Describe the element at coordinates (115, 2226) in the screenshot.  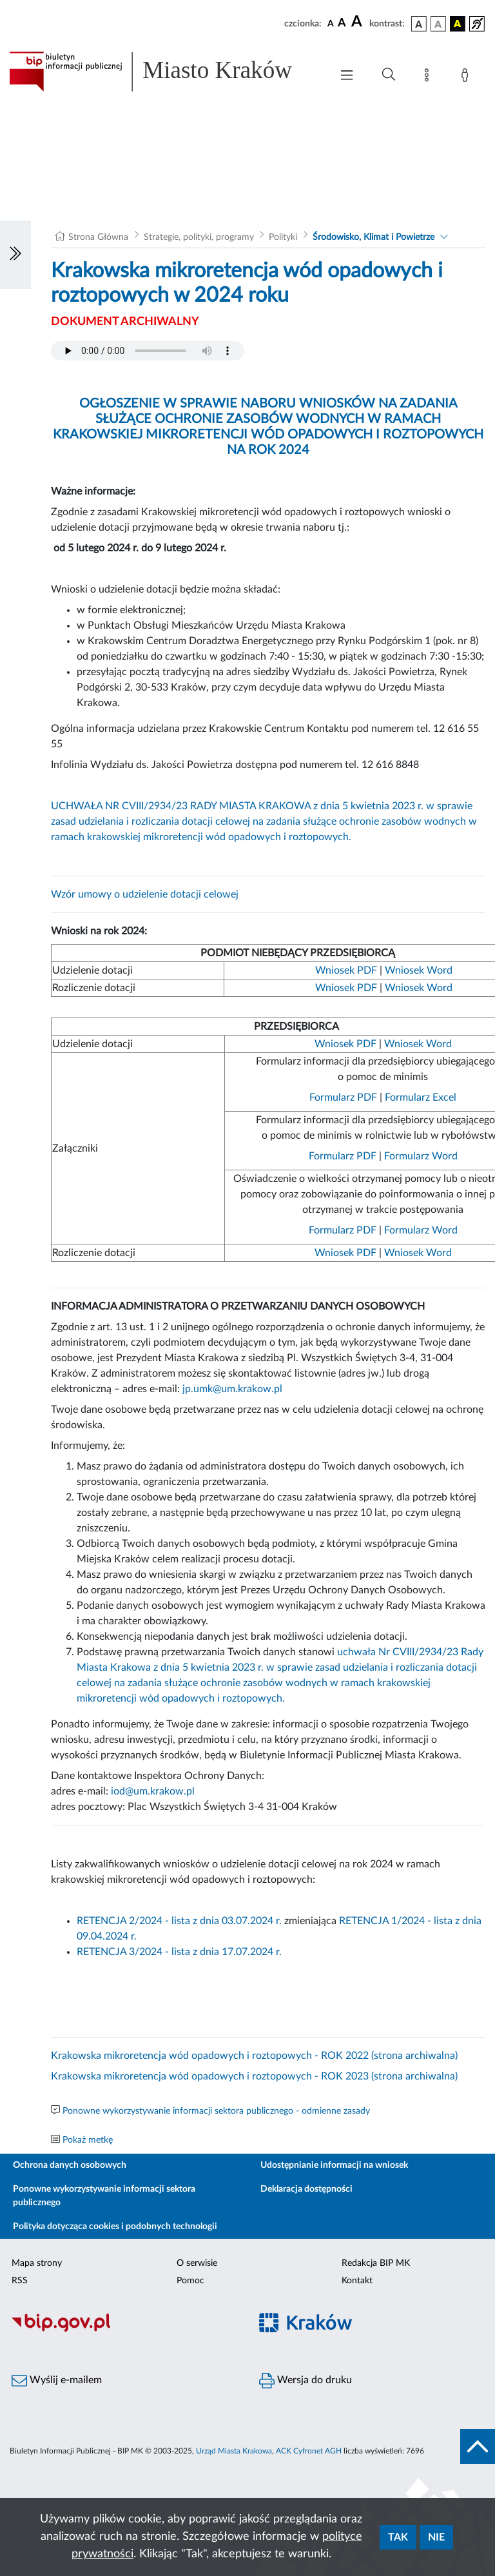
I see `Polityka dotycząca cookies i podobnych technologii` at that location.